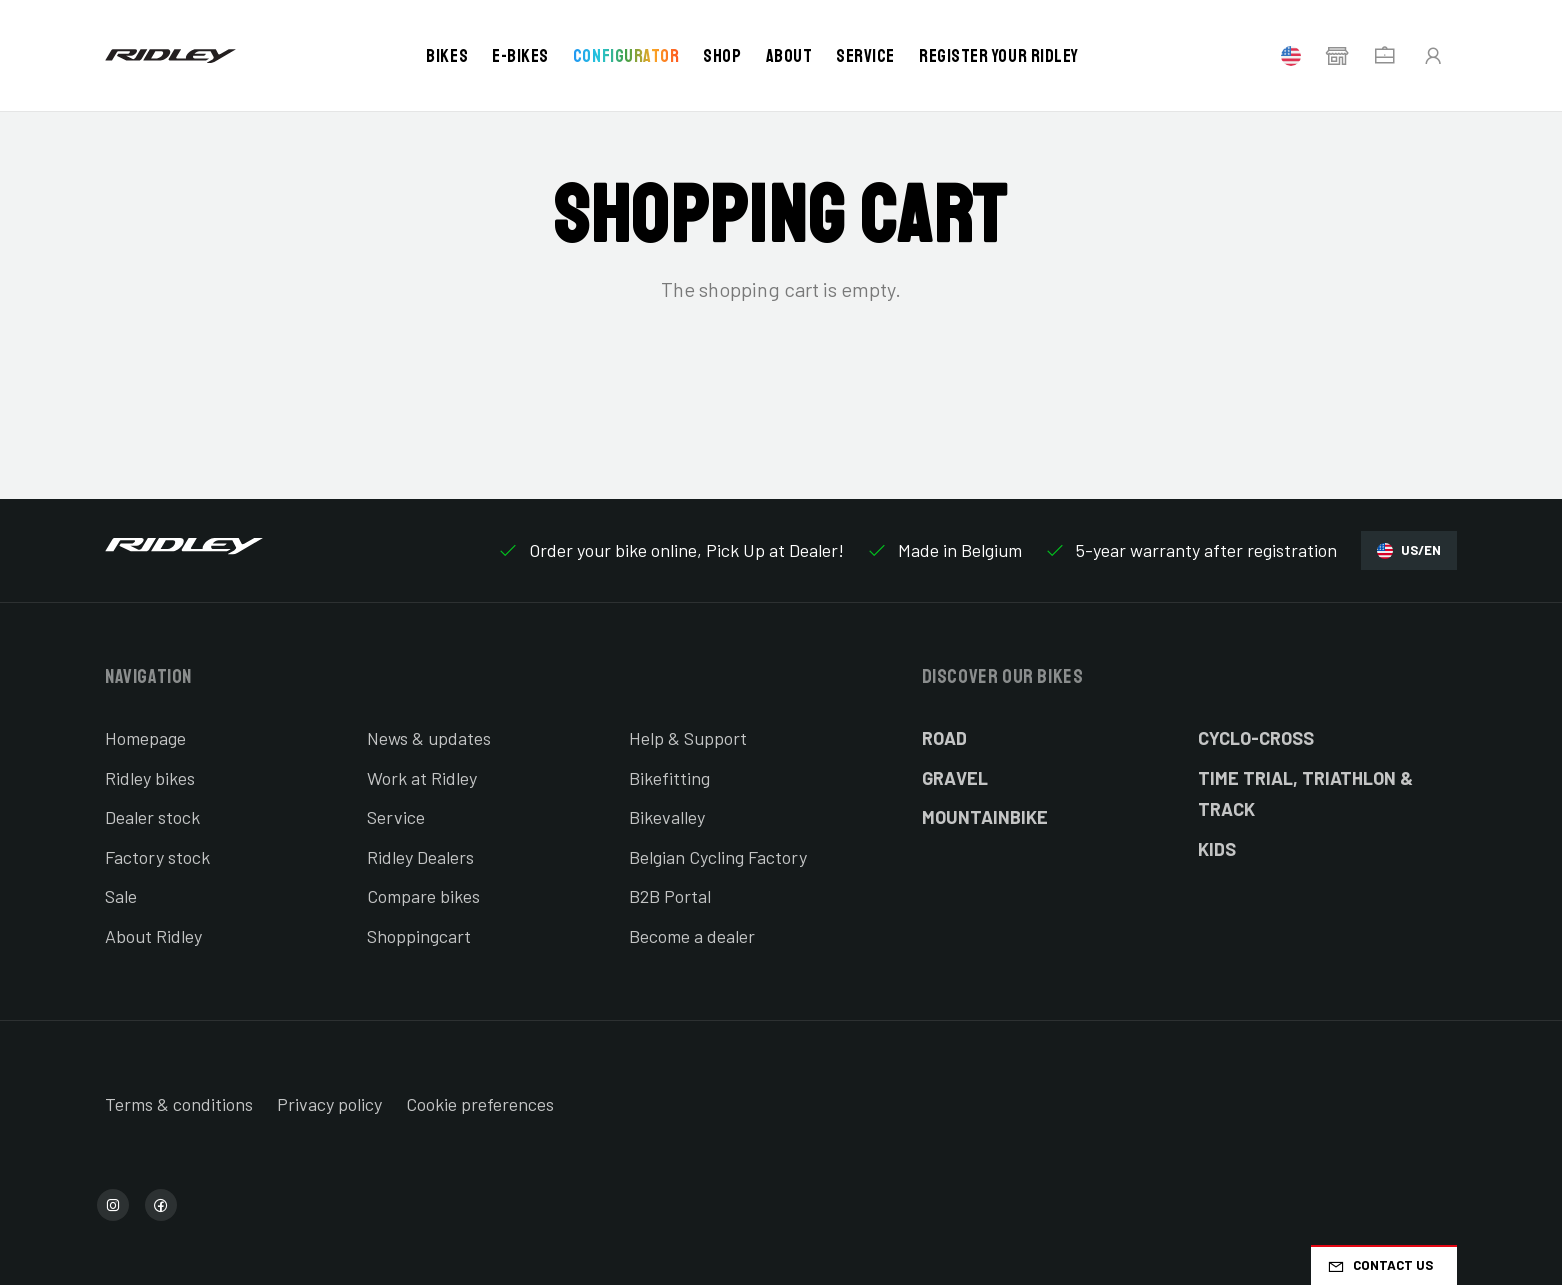 This screenshot has height=1285, width=1562. Describe the element at coordinates (789, 56) in the screenshot. I see `About` at that location.